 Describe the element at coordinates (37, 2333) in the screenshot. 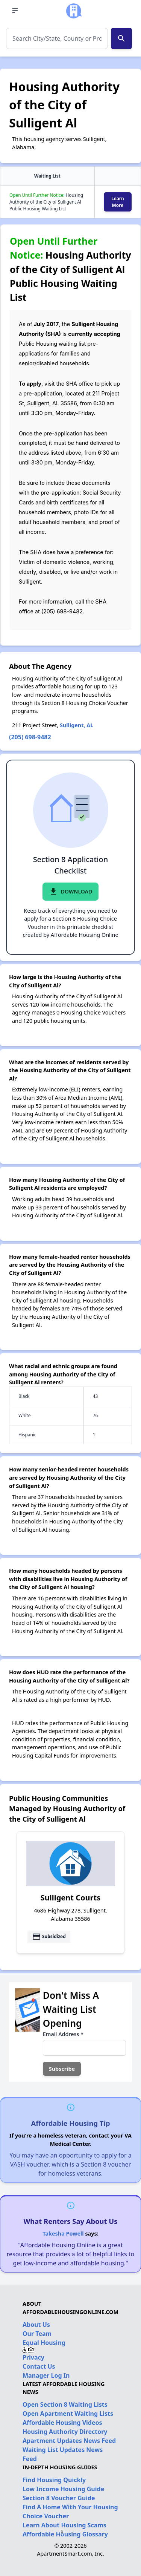

I see `Our Team` at that location.